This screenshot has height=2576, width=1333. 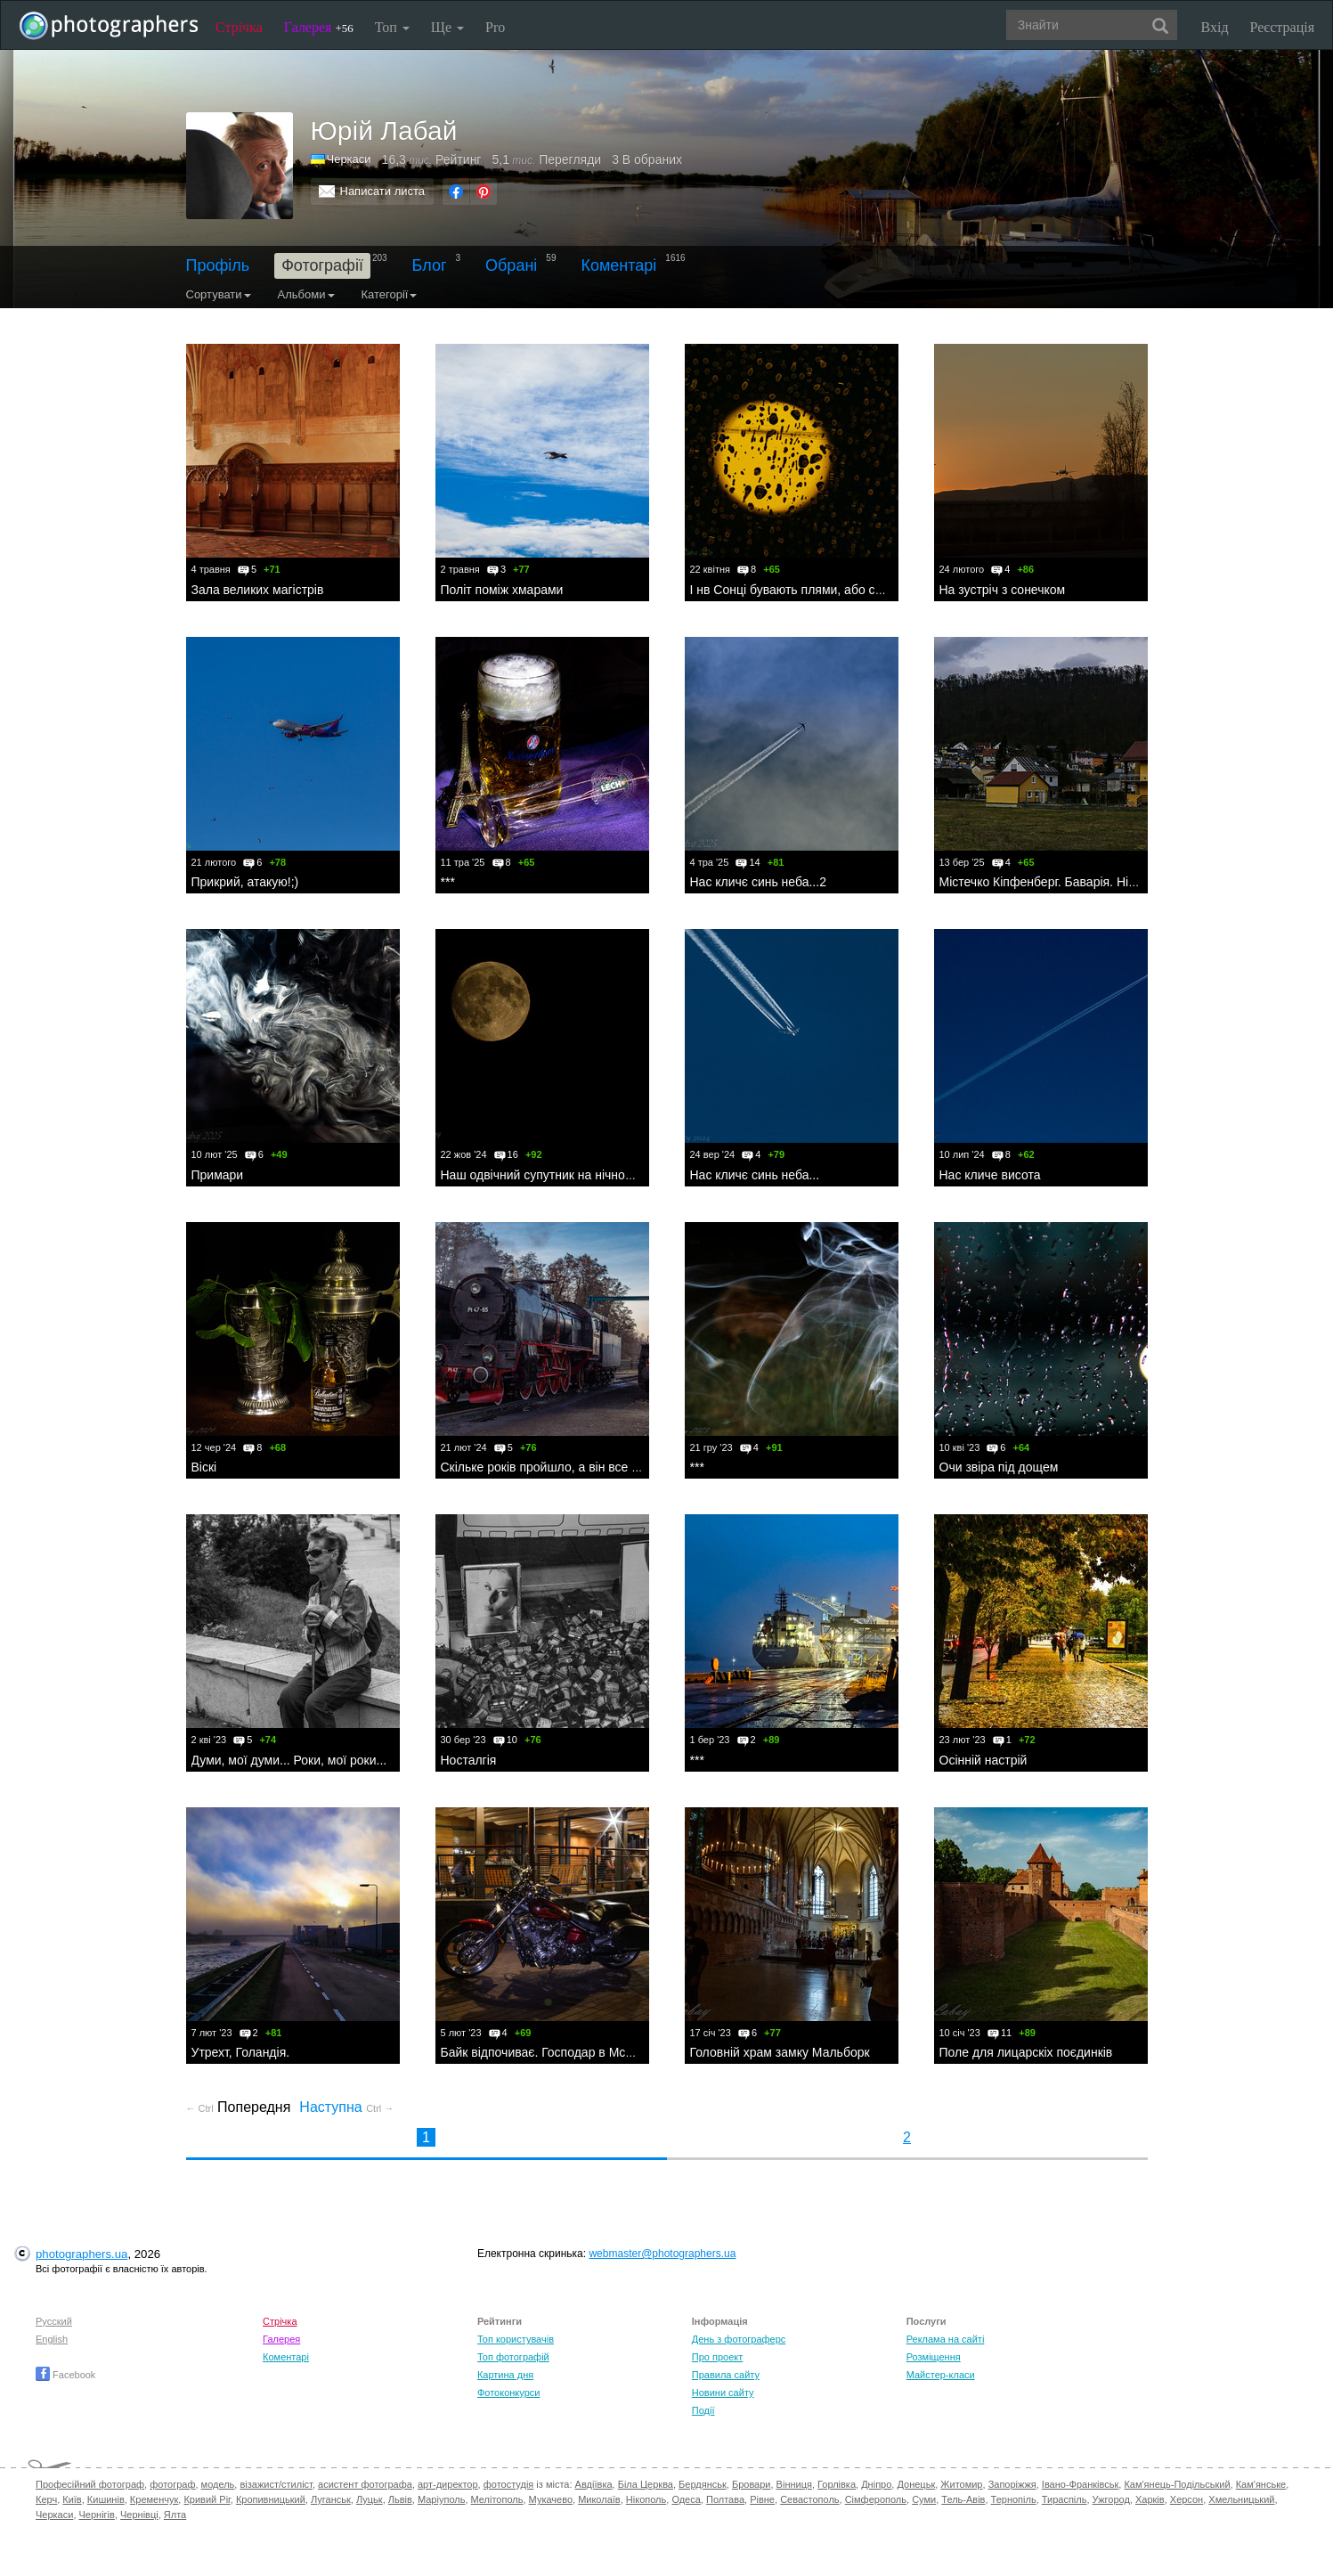 What do you see at coordinates (961, 2484) in the screenshot?
I see `Житомир` at bounding box center [961, 2484].